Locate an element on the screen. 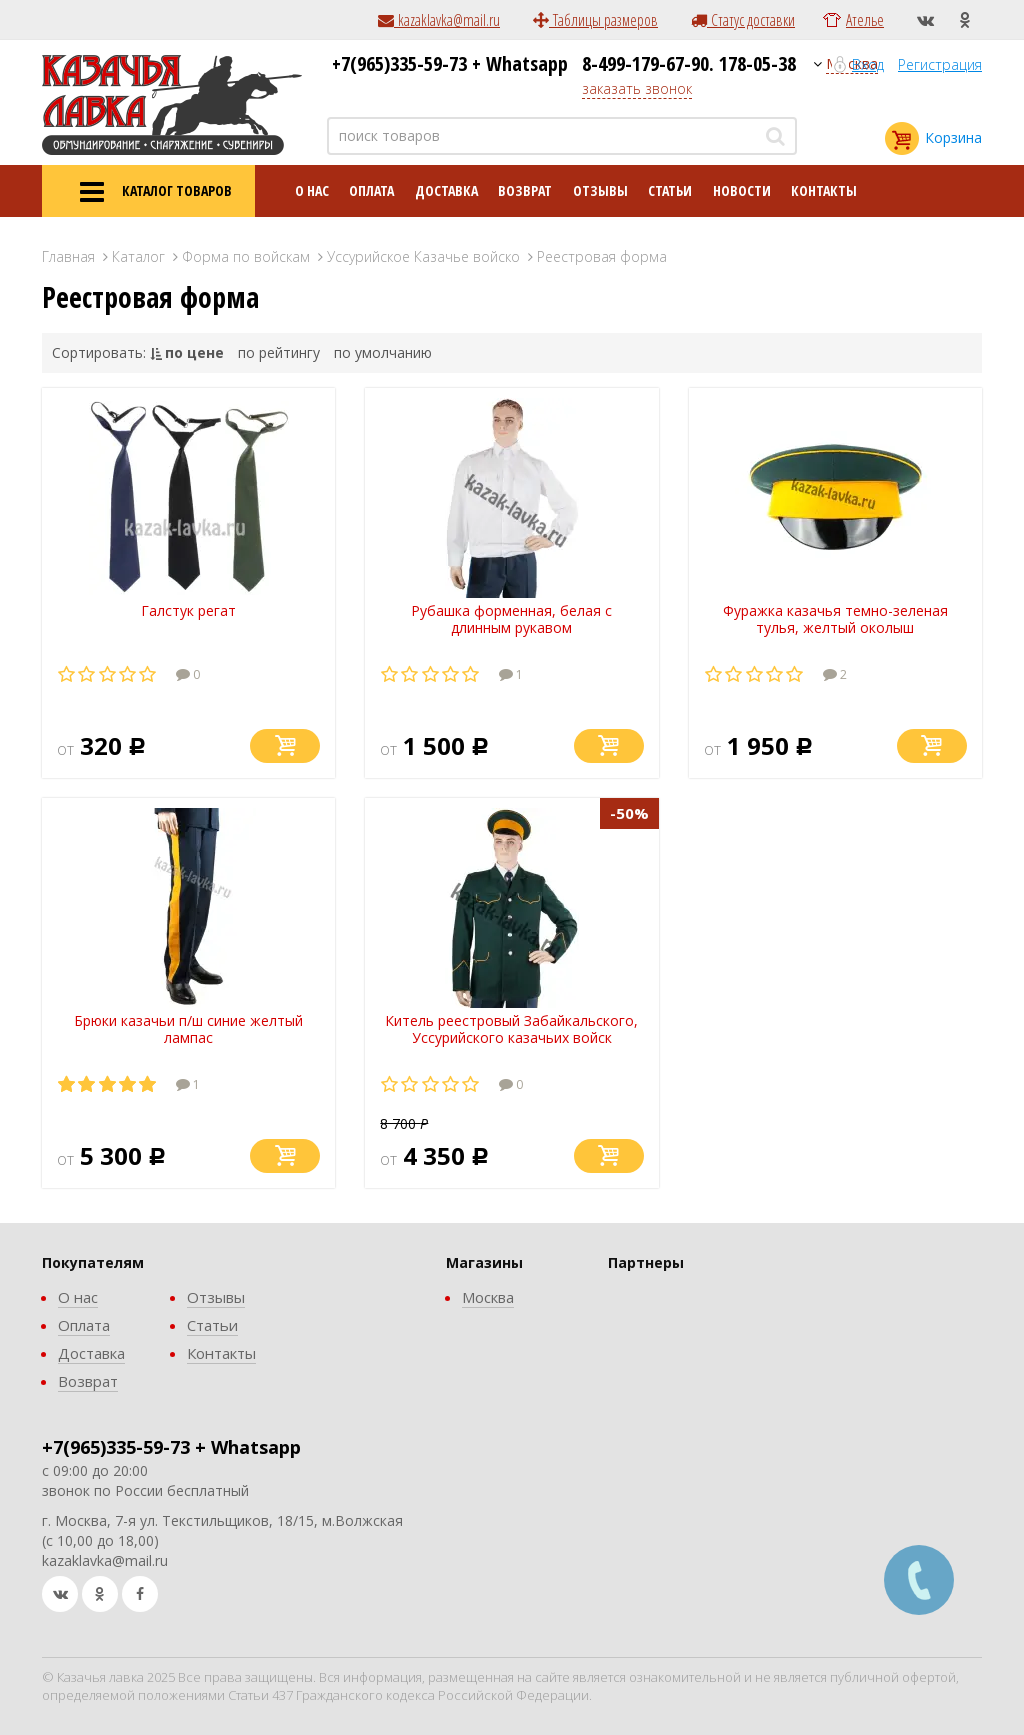  Уссурийское Казачье войско is located at coordinates (423, 256).